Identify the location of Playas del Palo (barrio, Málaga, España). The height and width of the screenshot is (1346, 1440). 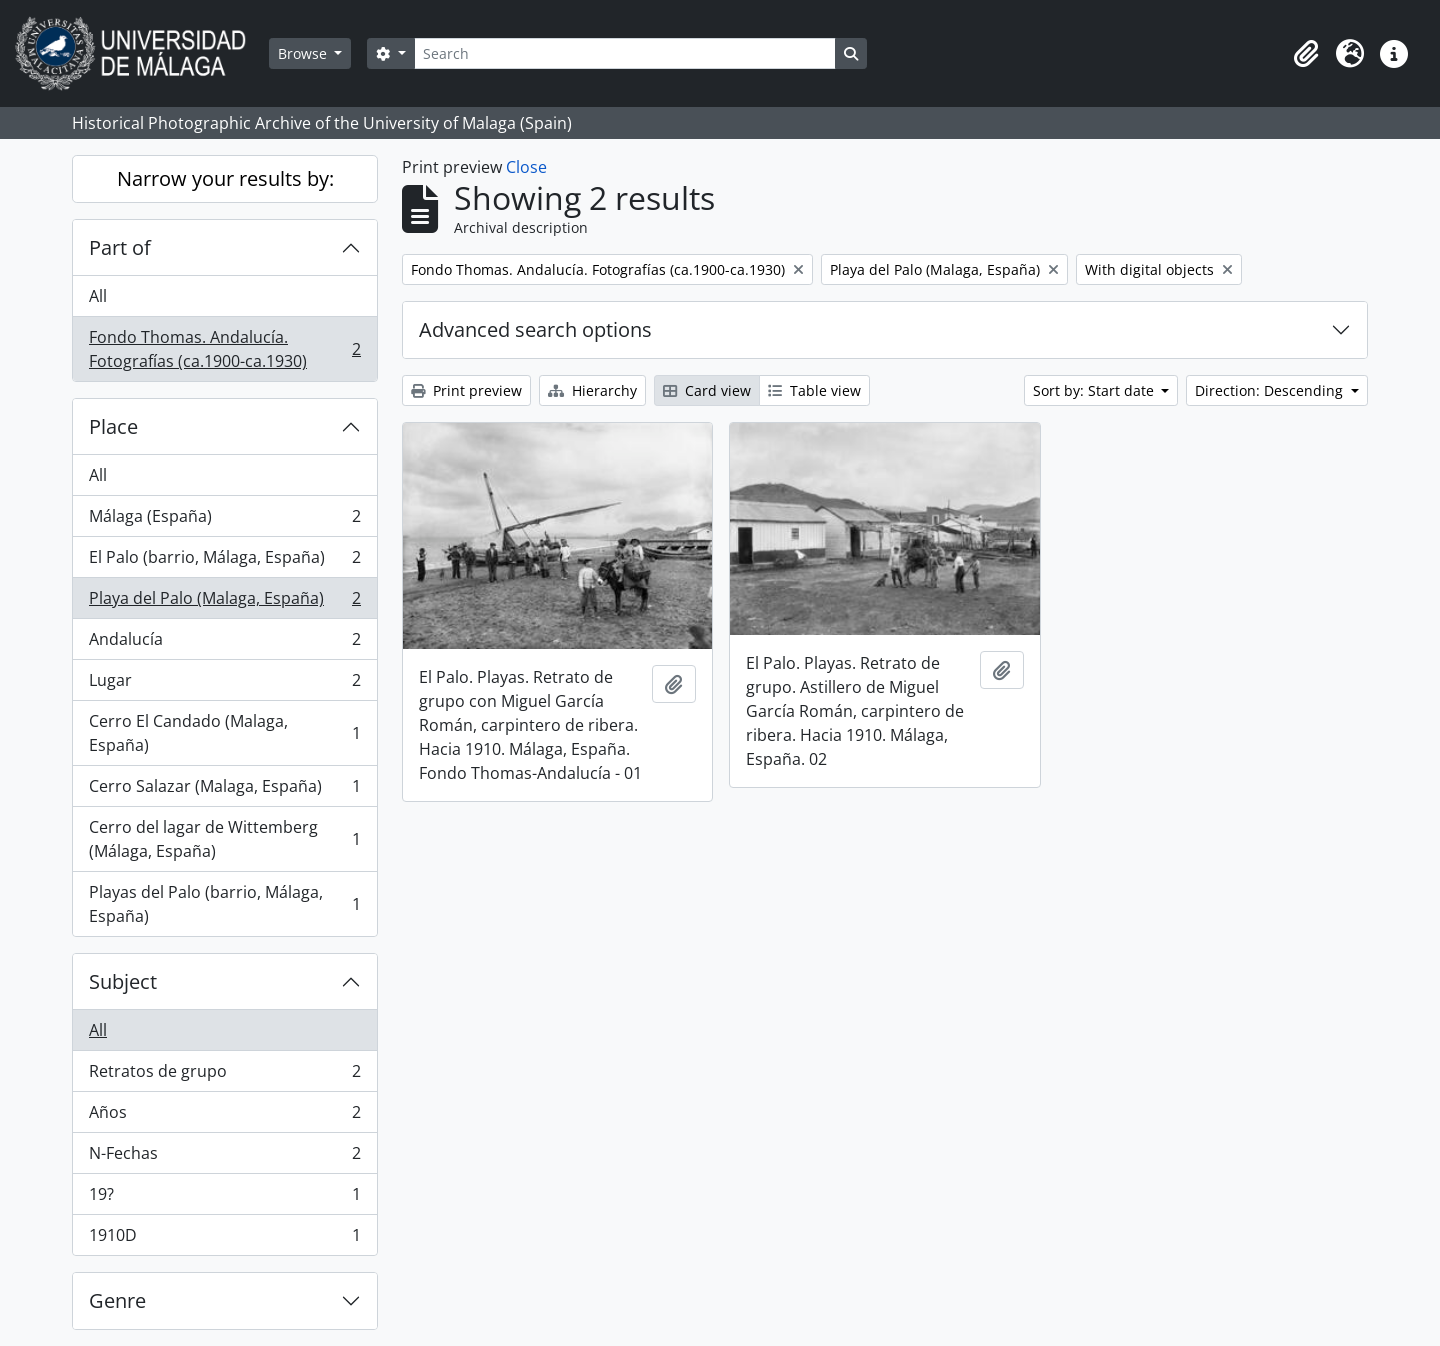
(224, 904).